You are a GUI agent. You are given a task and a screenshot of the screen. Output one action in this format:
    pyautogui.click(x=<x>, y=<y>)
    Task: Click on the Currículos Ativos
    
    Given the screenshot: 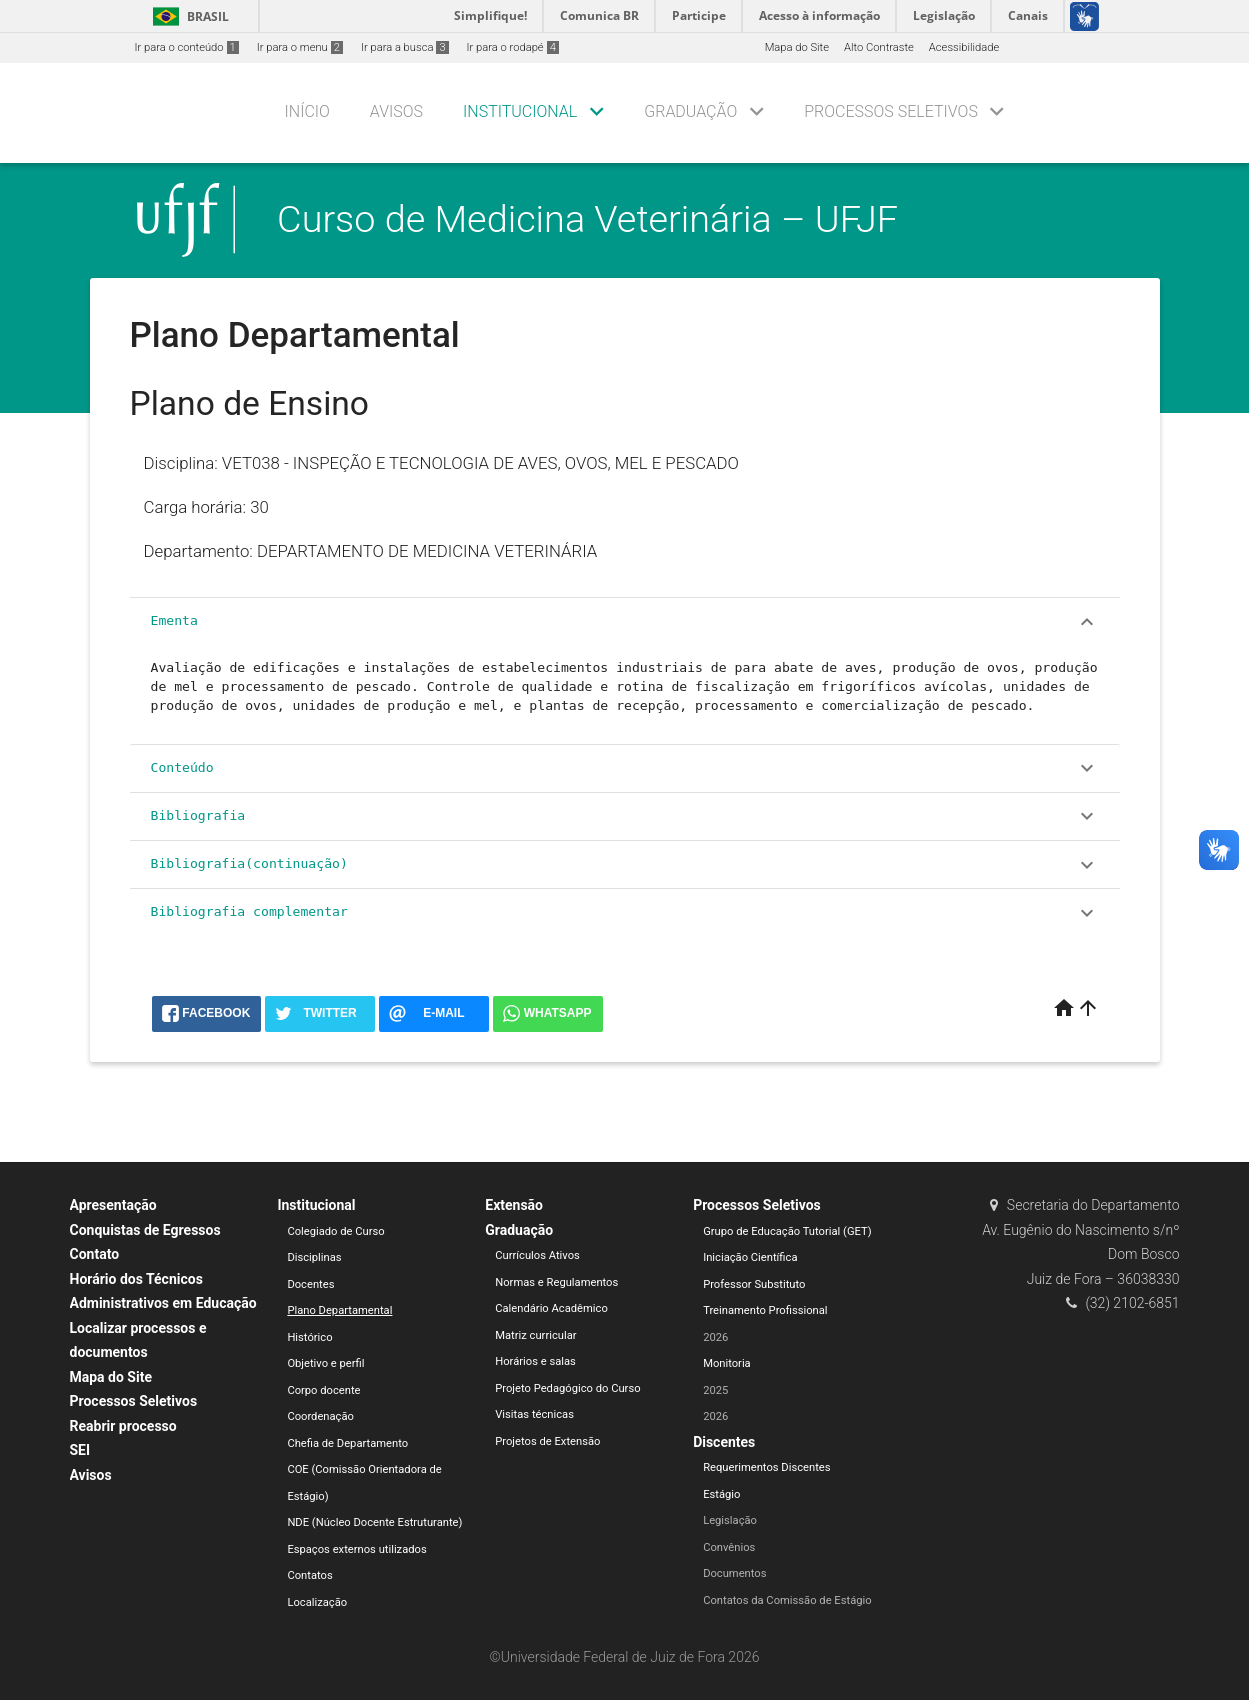 What is the action you would take?
    pyautogui.click(x=537, y=1255)
    